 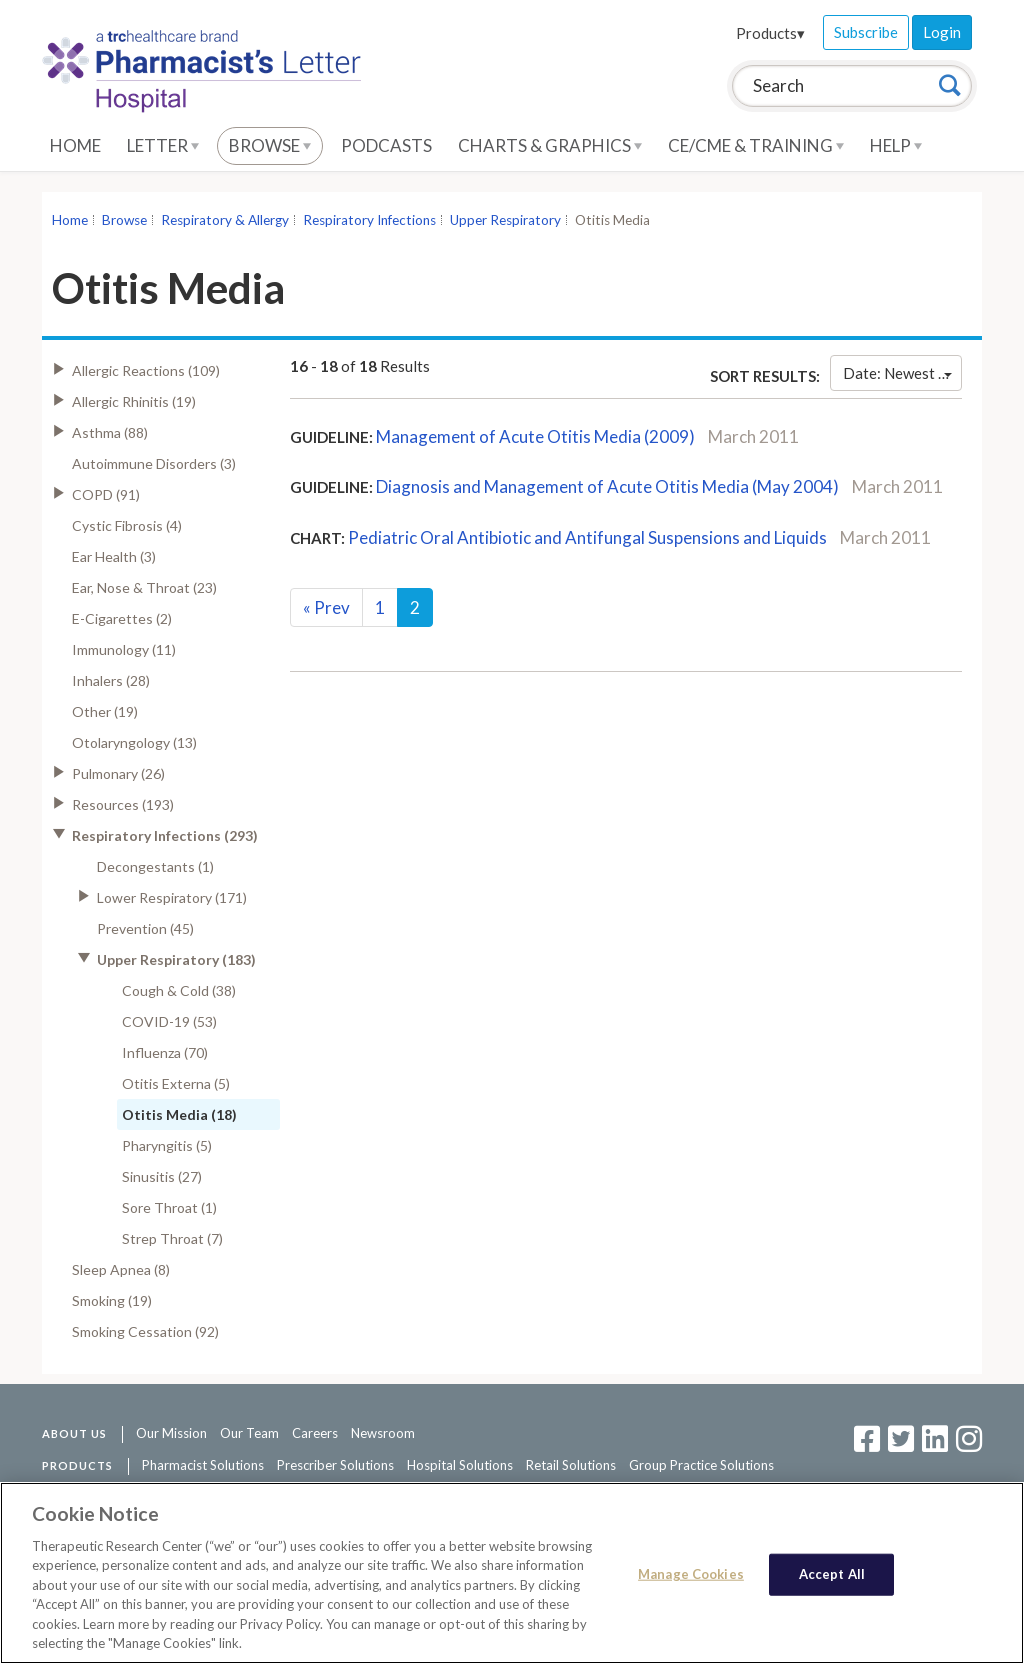 What do you see at coordinates (114, 556) in the screenshot?
I see `Ear Health (3)` at bounding box center [114, 556].